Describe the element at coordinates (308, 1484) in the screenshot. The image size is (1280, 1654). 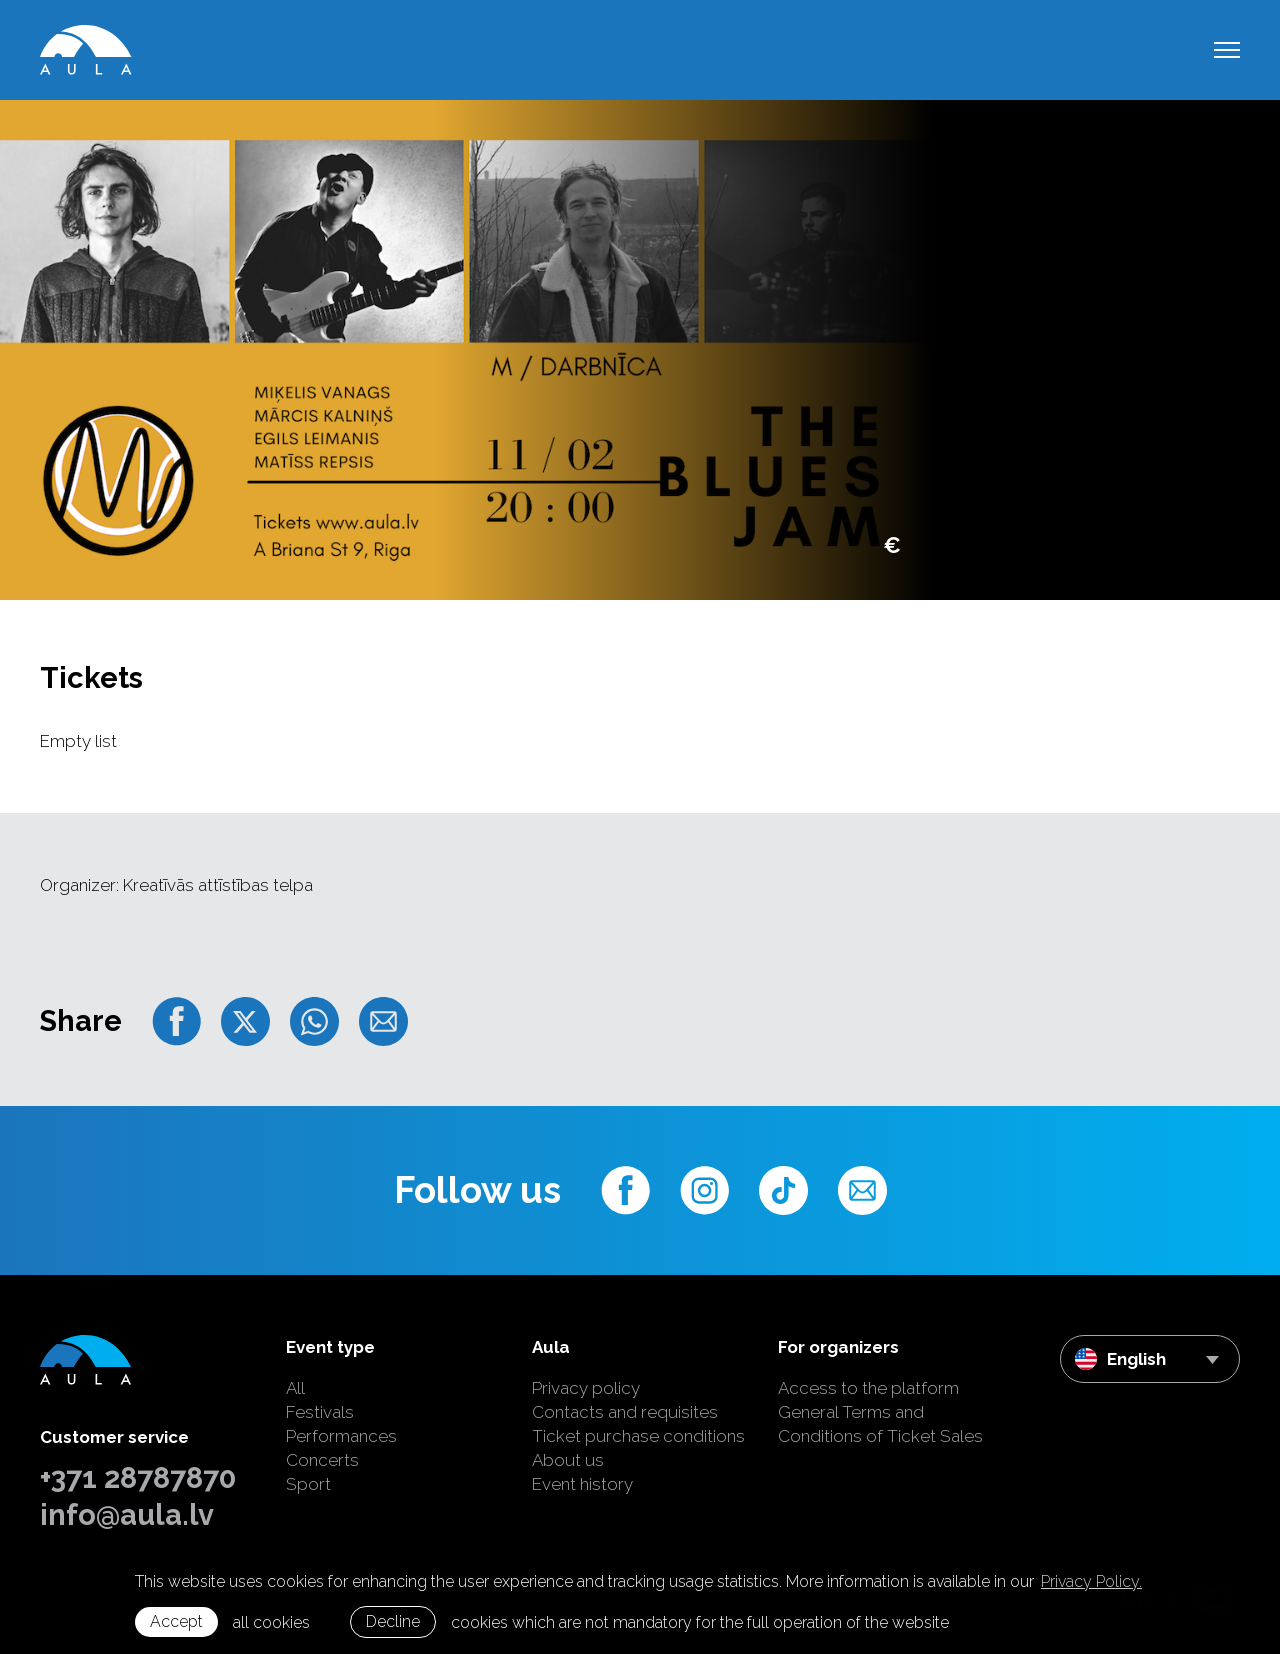
I see `Sport` at that location.